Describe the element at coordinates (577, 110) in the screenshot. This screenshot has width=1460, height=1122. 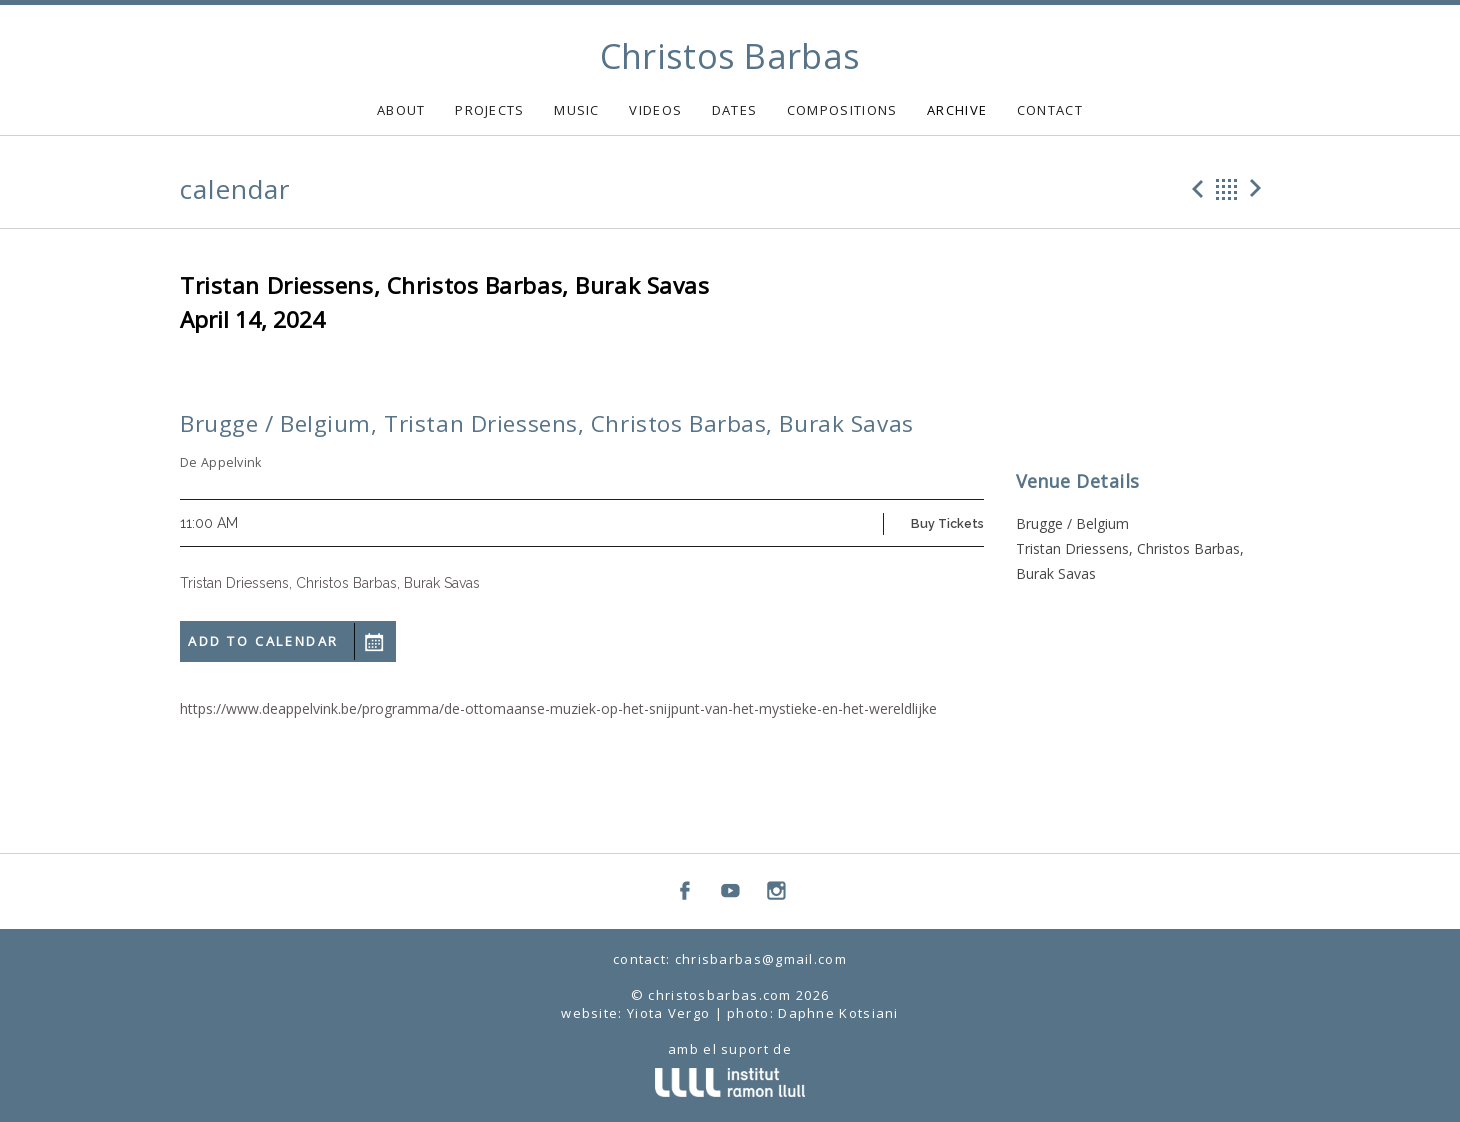
I see `MUSIC` at that location.